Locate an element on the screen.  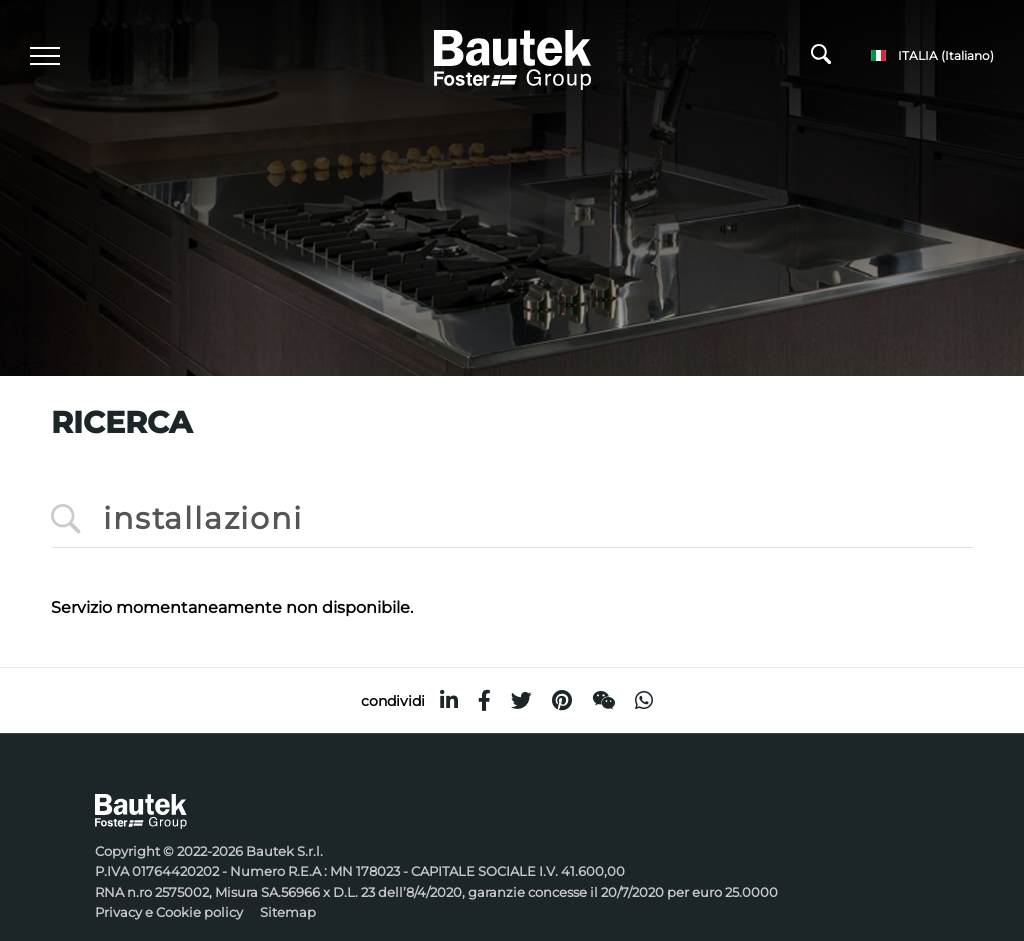
[twitter] is located at coordinates (521, 700).